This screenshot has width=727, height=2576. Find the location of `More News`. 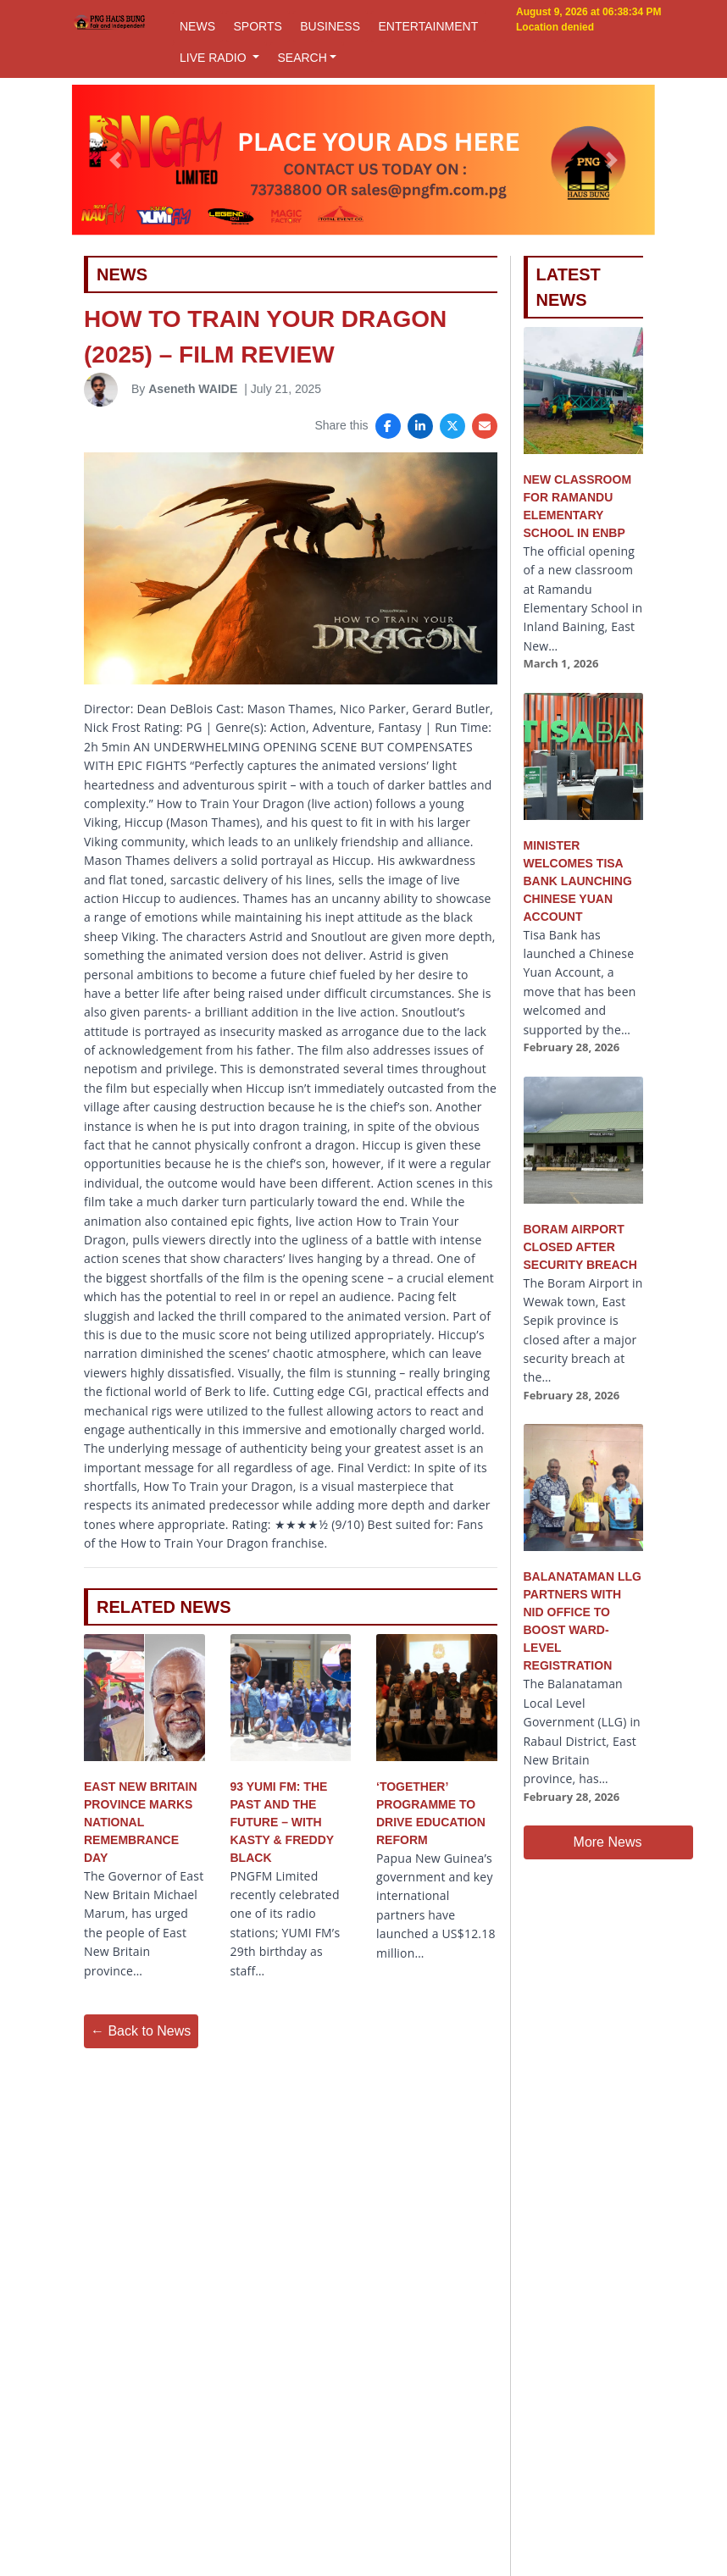

More News is located at coordinates (608, 1842).